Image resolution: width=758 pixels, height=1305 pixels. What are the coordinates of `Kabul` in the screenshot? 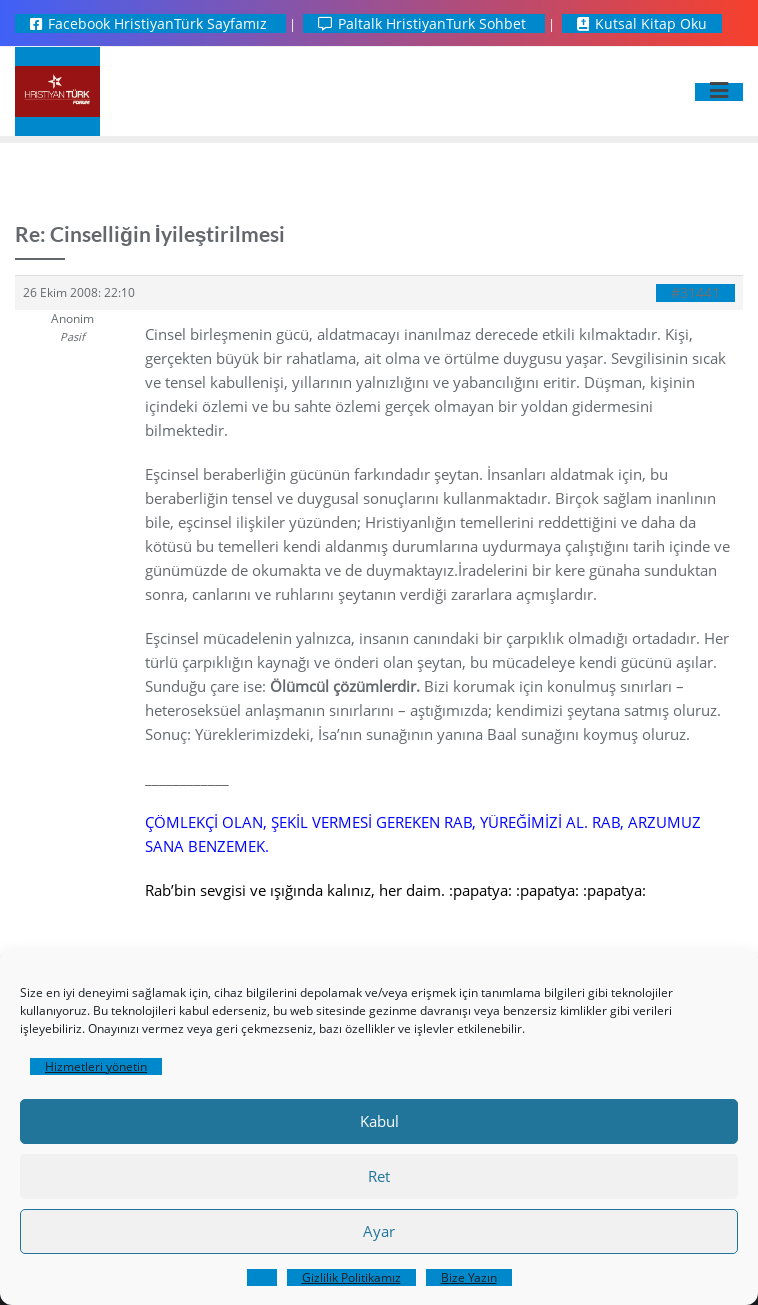 It's located at (379, 1121).